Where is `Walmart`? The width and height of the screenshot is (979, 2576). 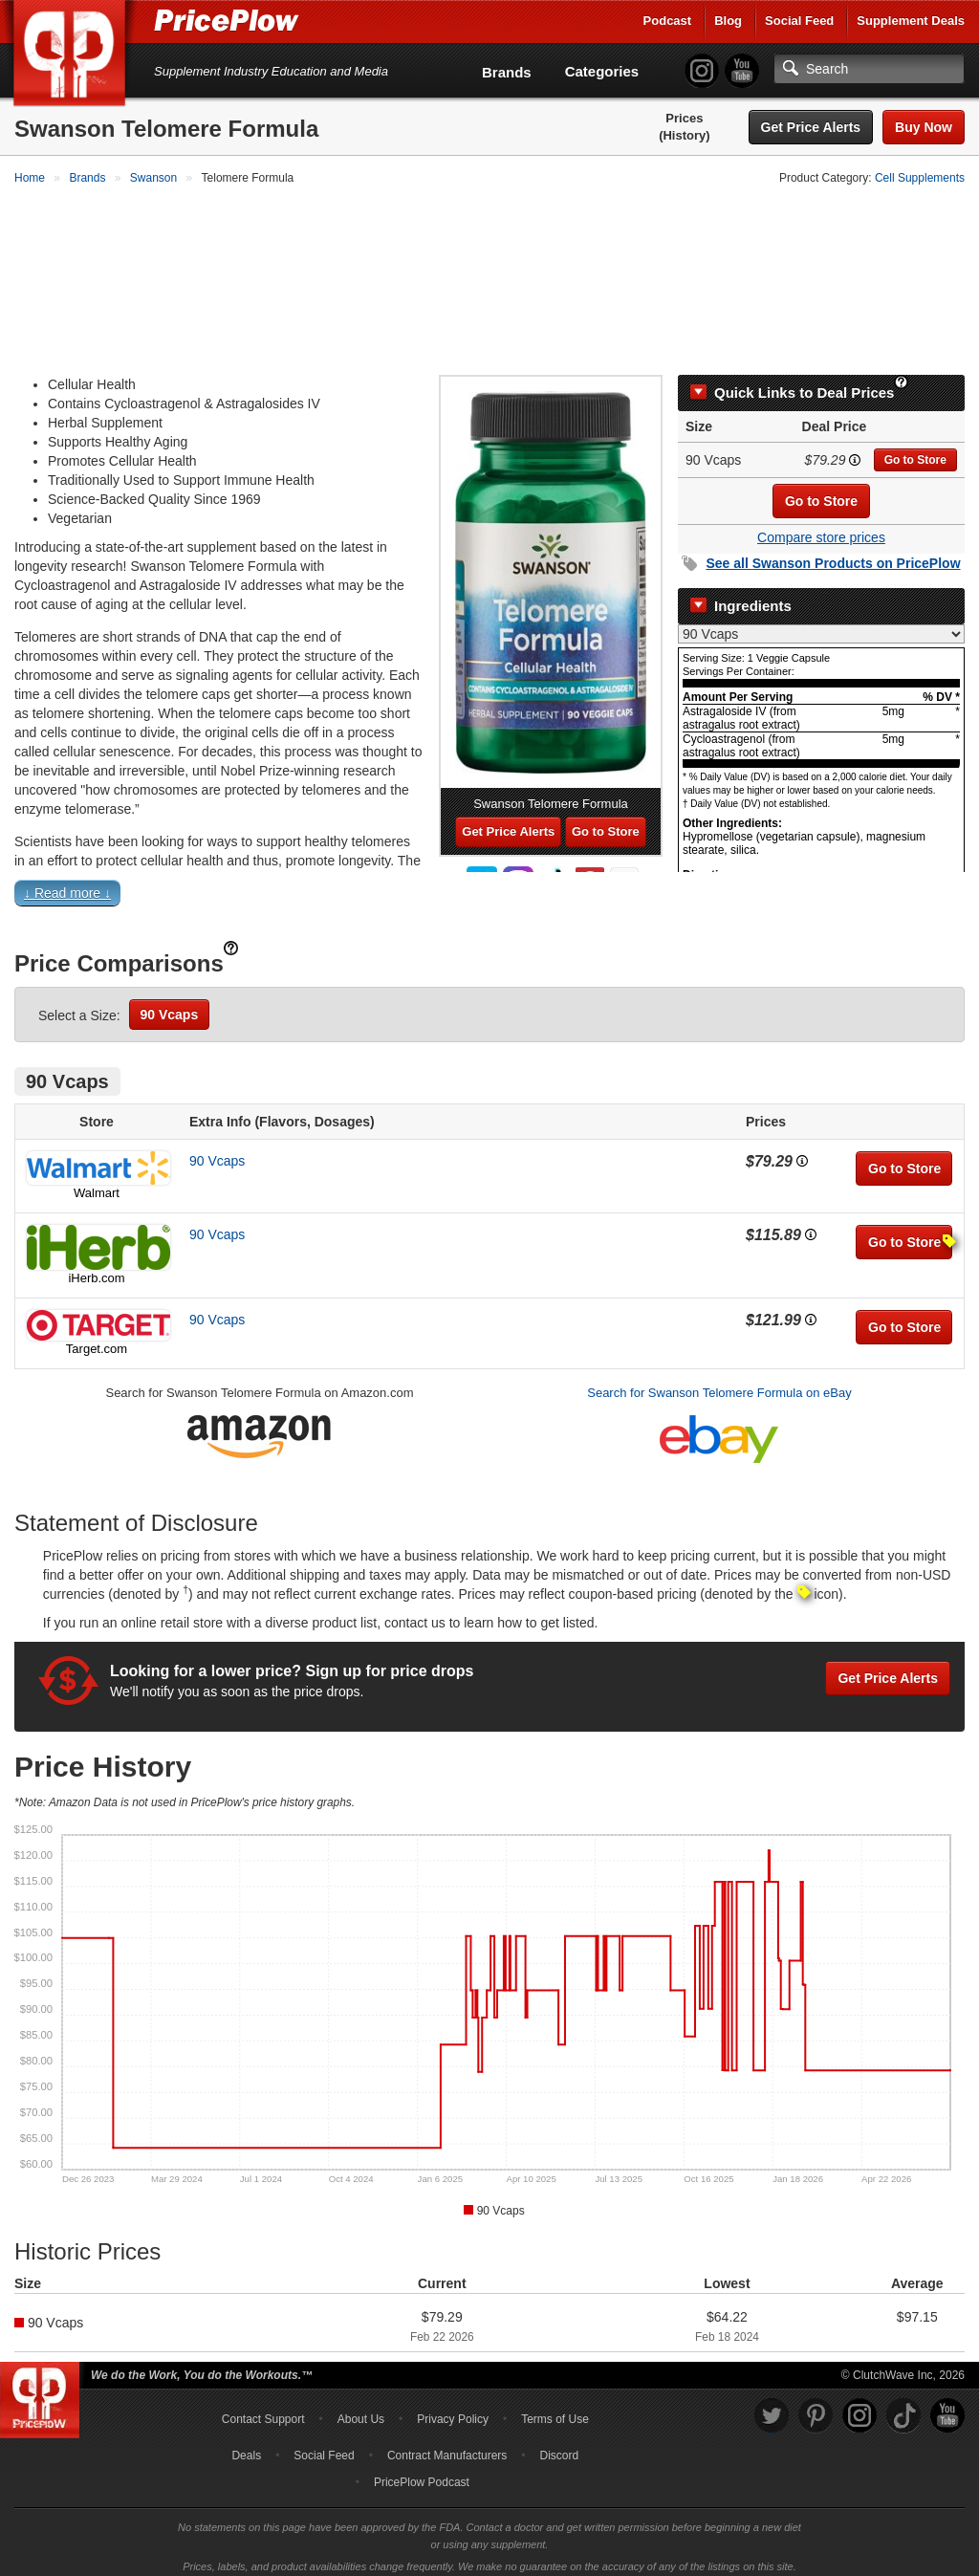 Walmart is located at coordinates (97, 1184).